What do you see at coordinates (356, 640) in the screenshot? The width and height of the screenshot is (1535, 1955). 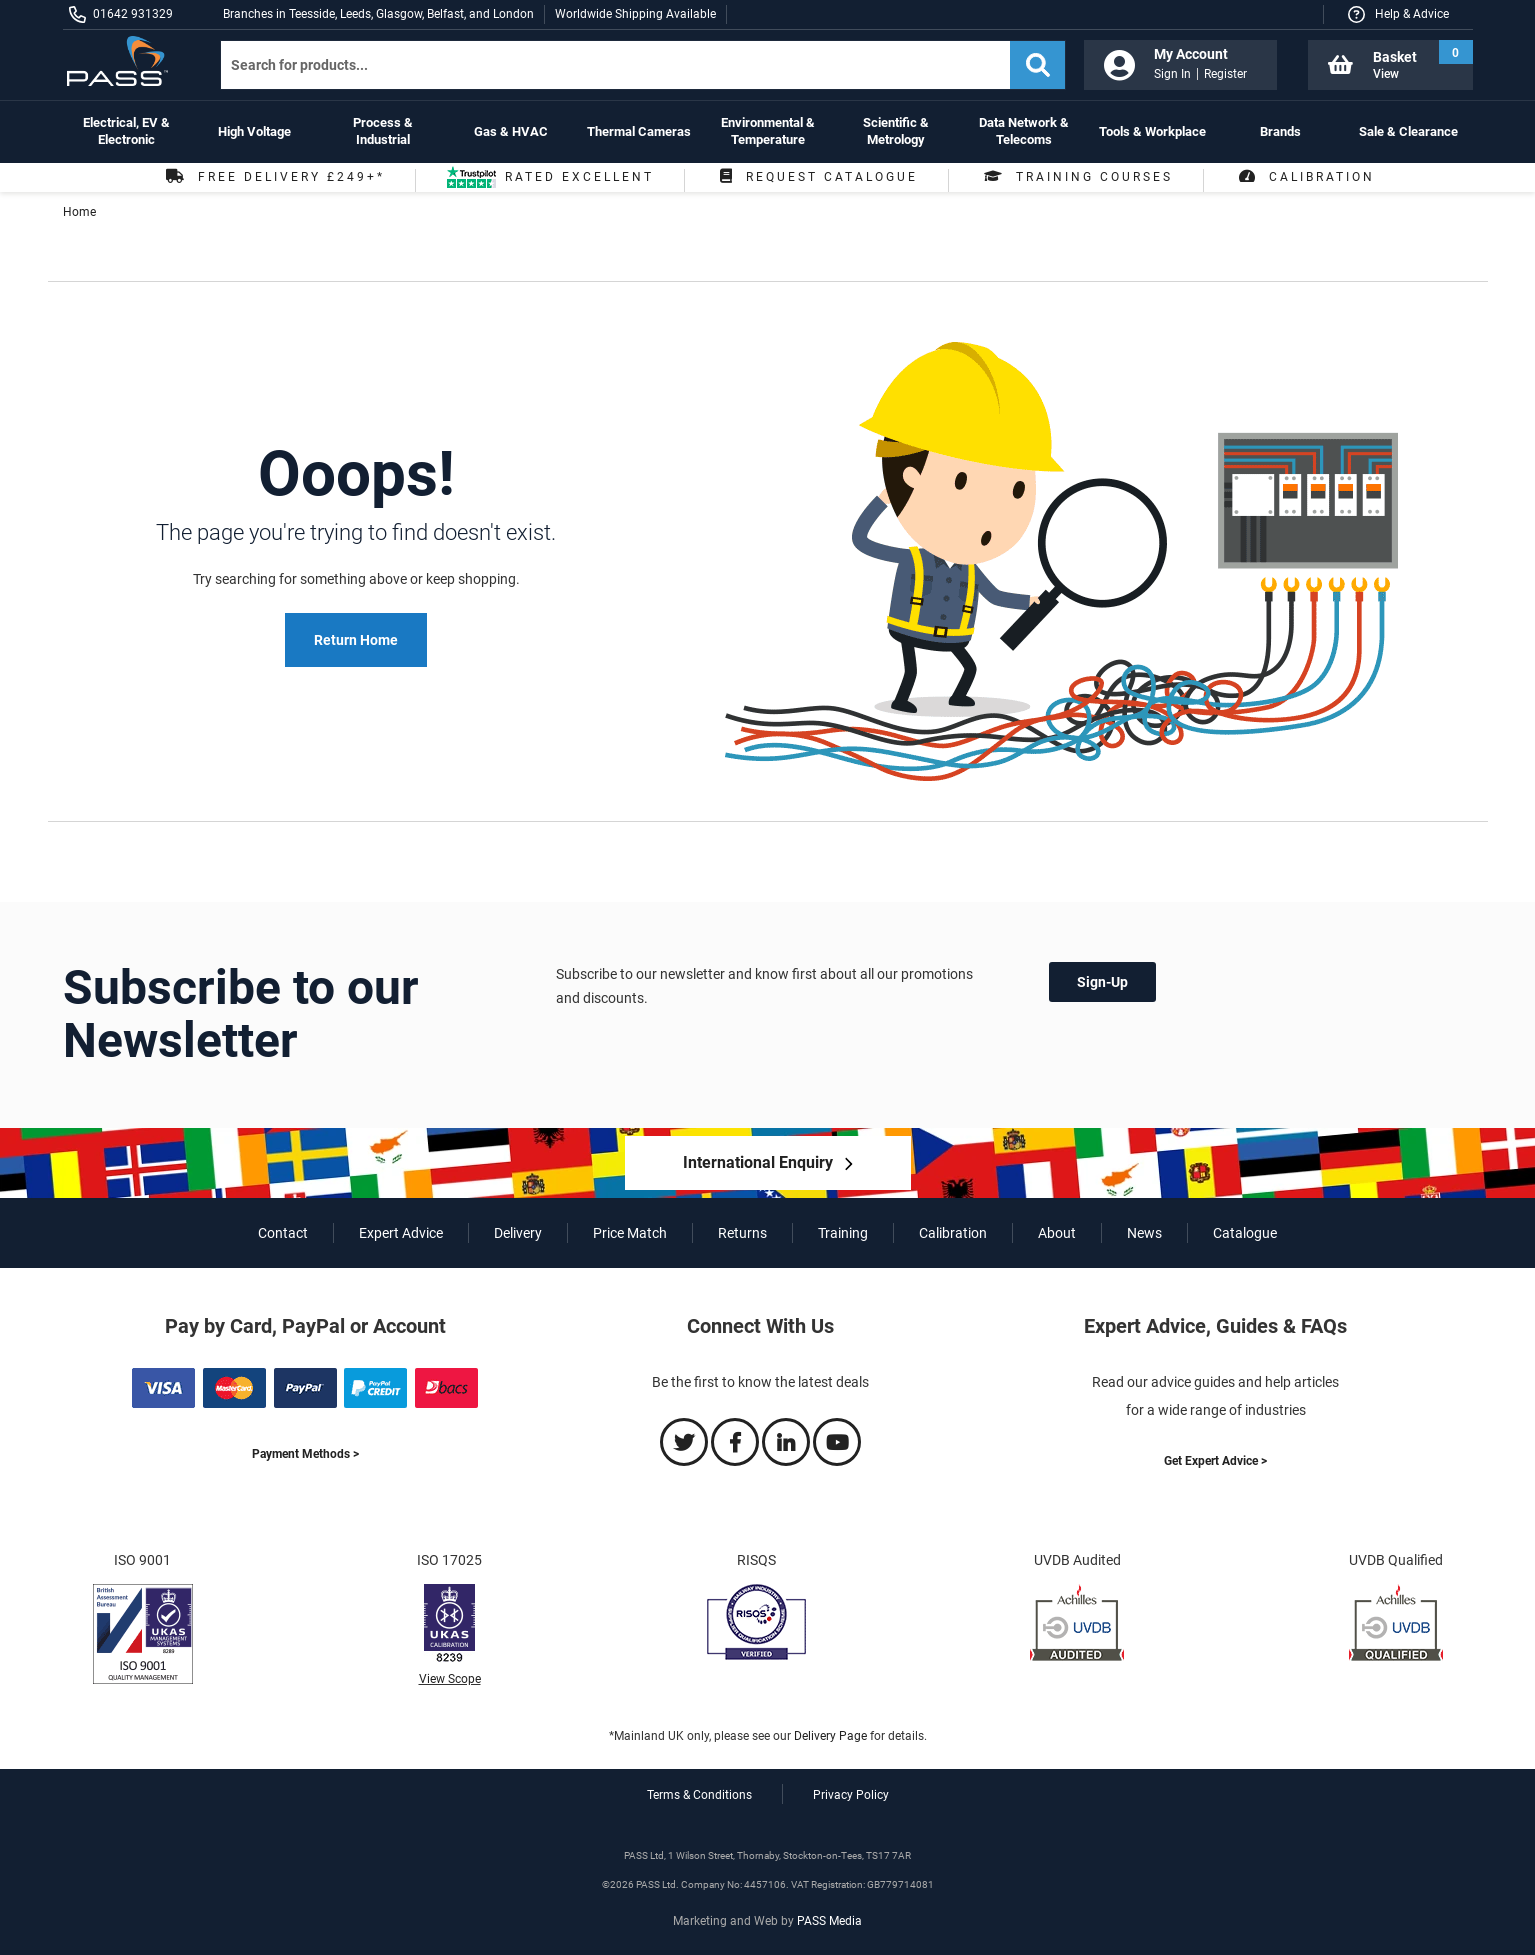 I see `Return Home` at bounding box center [356, 640].